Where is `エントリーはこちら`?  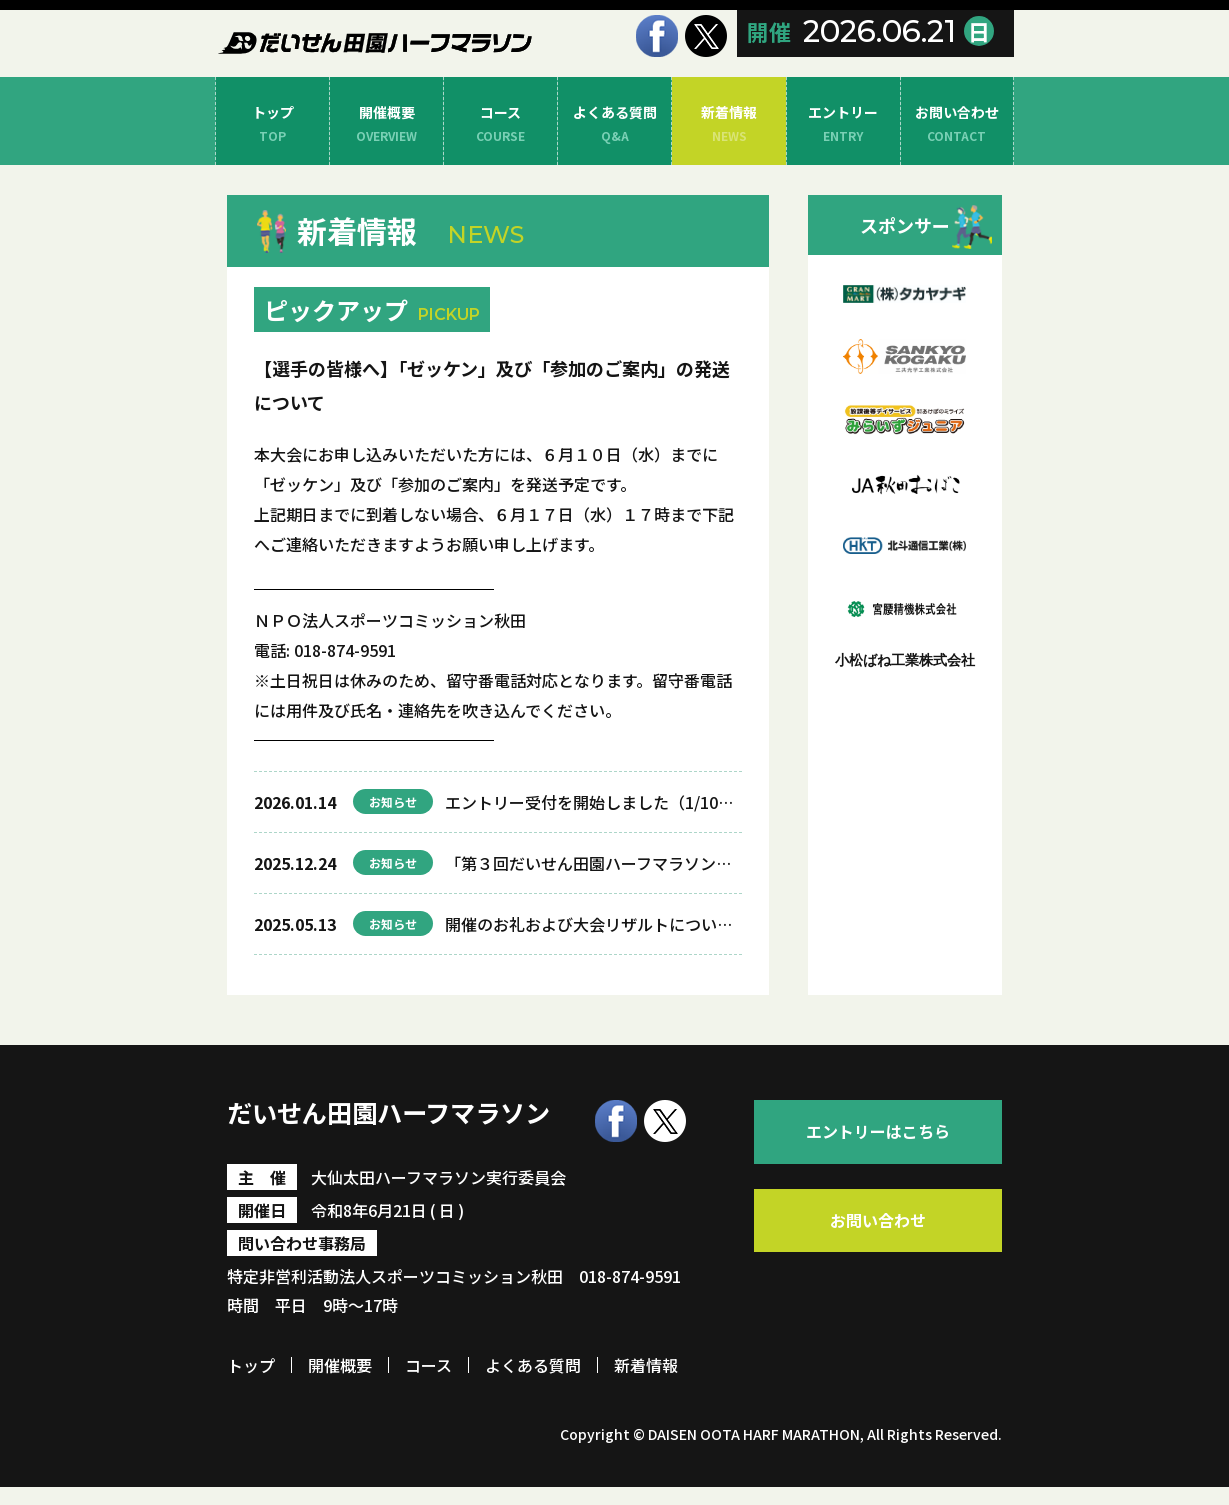
エントリーはこちら is located at coordinates (879, 1139).